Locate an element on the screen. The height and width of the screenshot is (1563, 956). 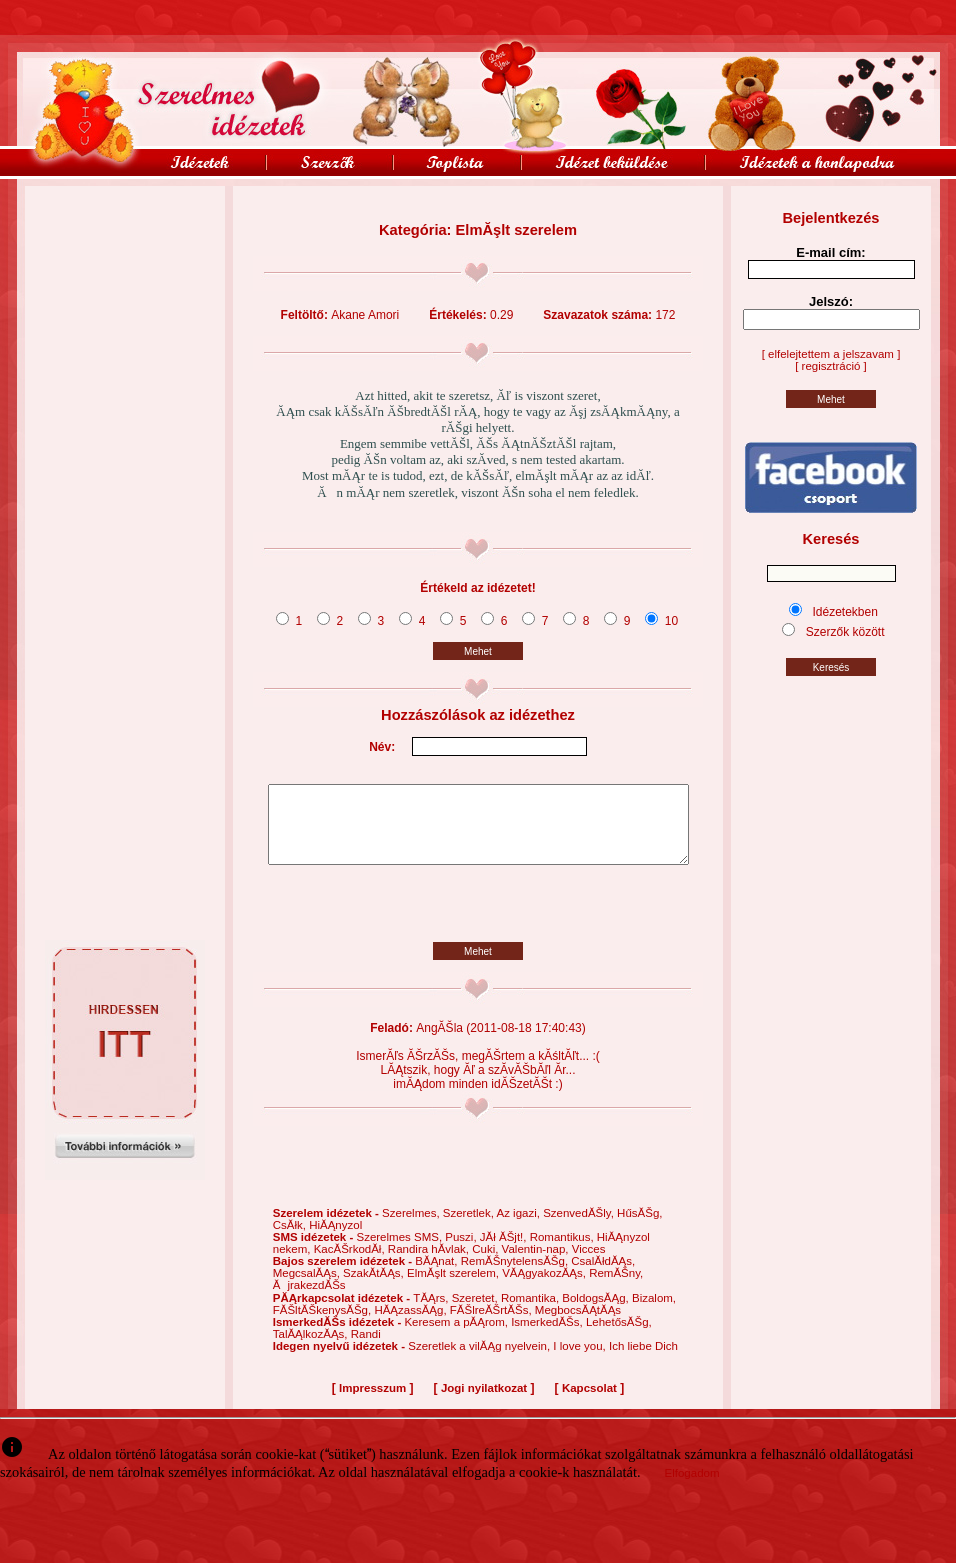
MegcsalĂĄs, is located at coordinates (308, 1288).